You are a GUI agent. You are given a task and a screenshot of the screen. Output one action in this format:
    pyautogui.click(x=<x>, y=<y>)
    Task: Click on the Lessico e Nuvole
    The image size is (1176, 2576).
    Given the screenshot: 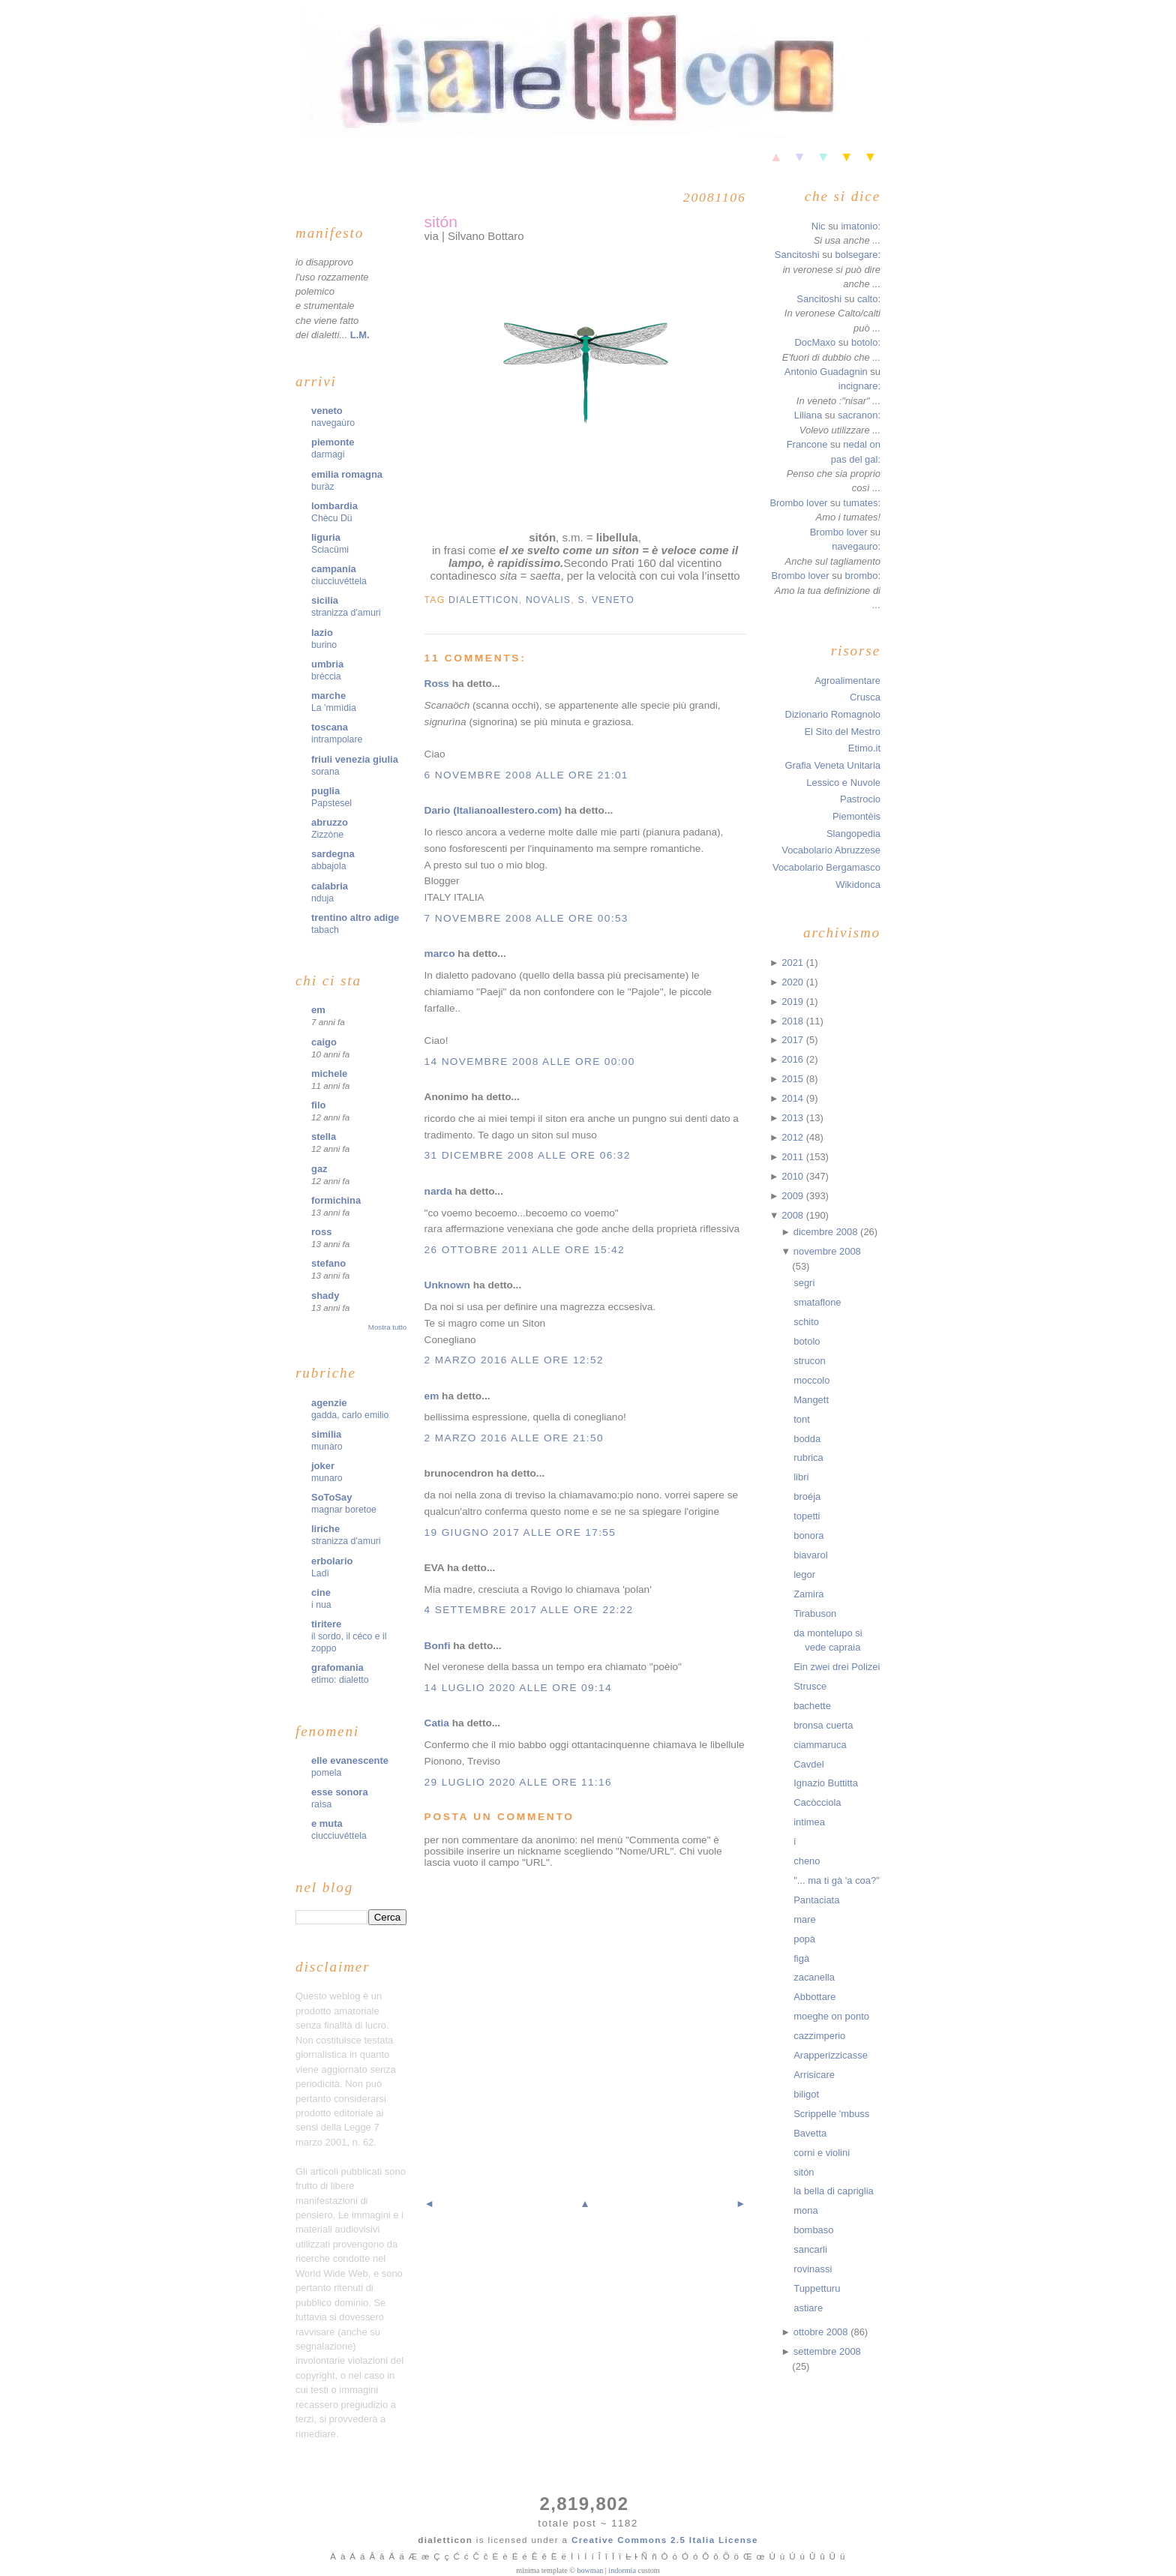 What is the action you would take?
    pyautogui.click(x=843, y=782)
    